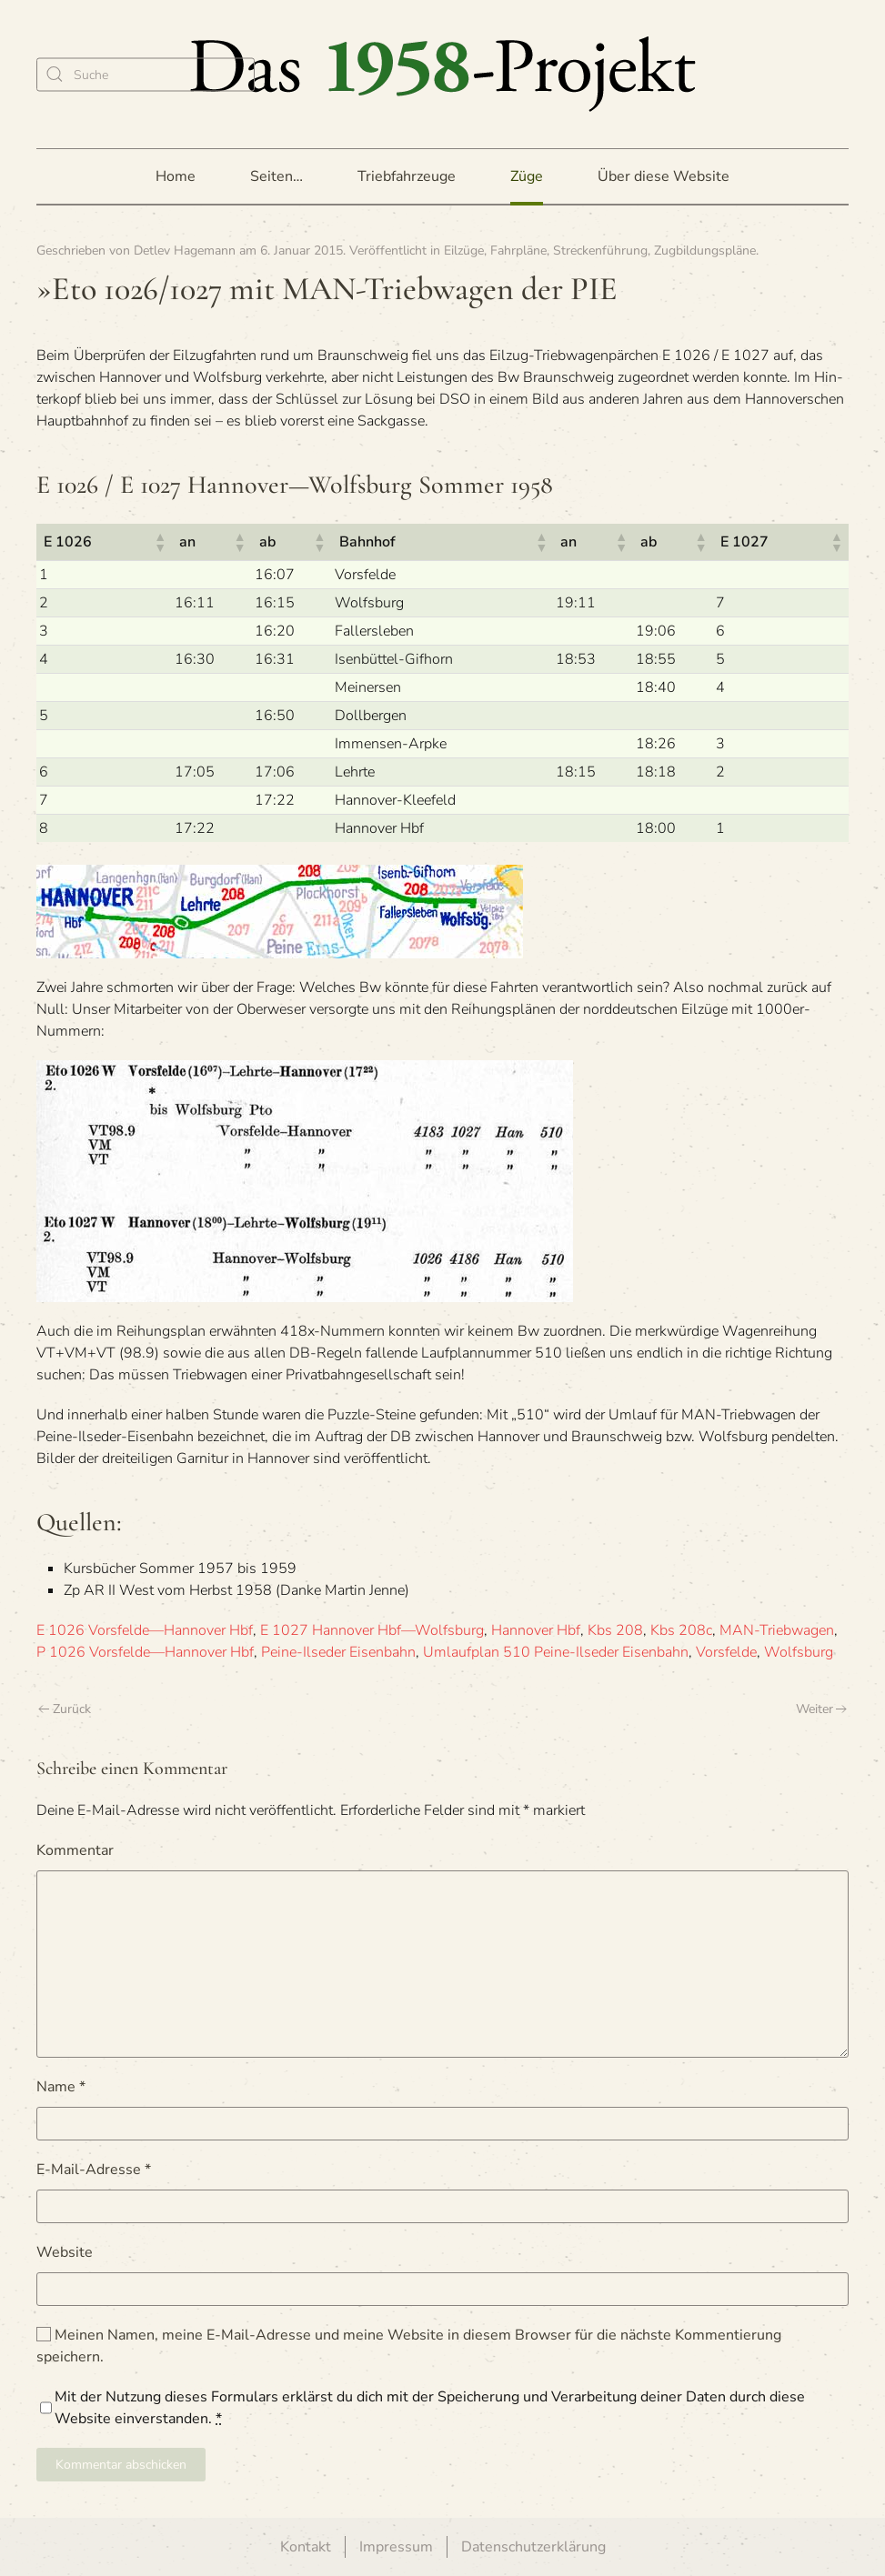 Image resolution: width=885 pixels, height=2576 pixels. I want to click on Meinen Namen, meine E-Mail-Adresse und meine Website in diesem Browser für die nächste Kommentierung speichern., so click(408, 2346).